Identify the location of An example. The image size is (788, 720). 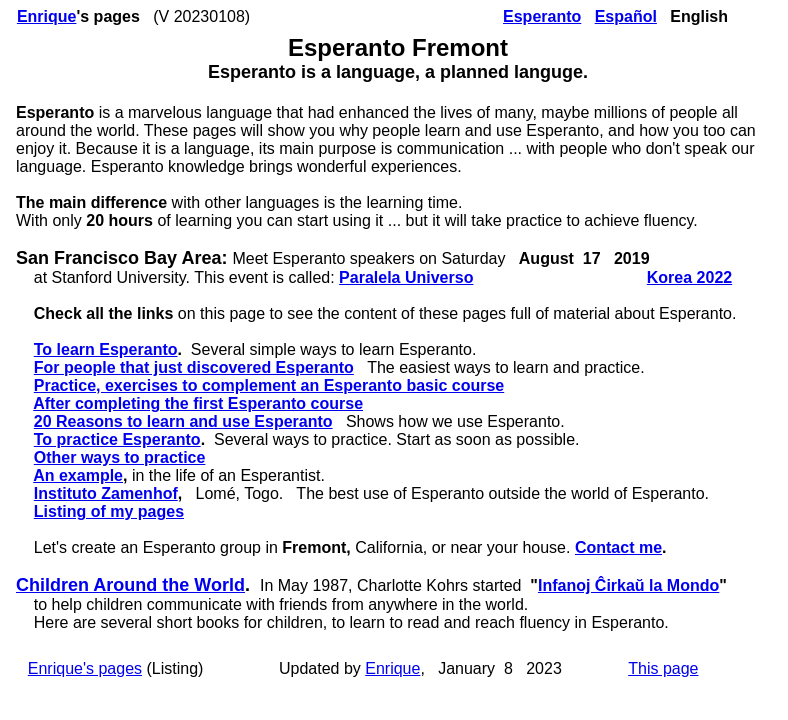
(78, 475).